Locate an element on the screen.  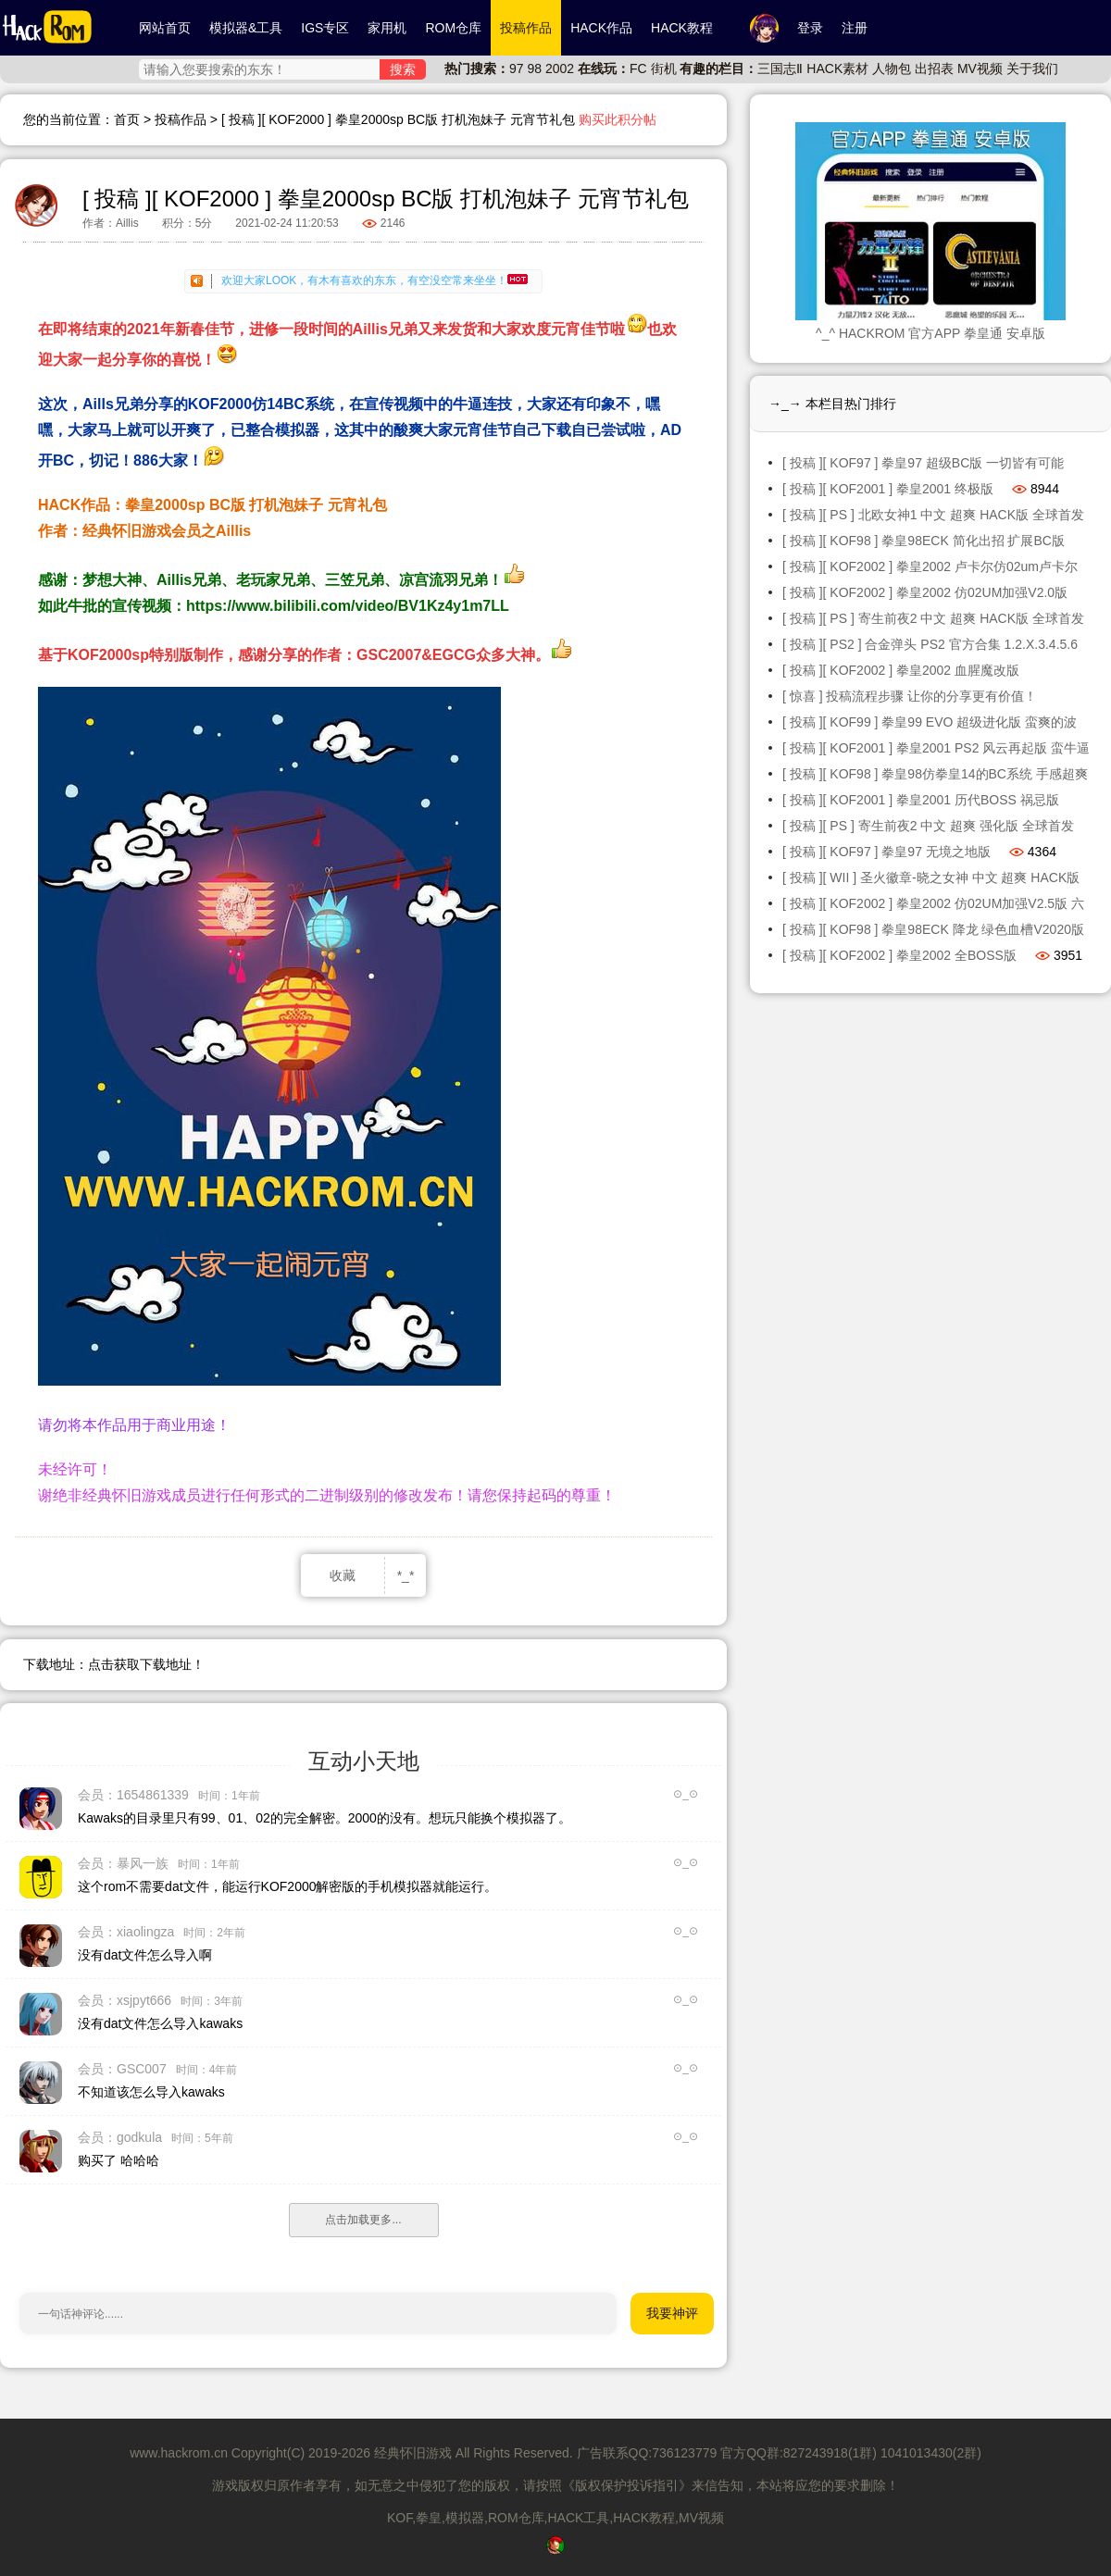
[ 投稿 ][ KOF2002 ] 拳皇2002 血腥魔改版 is located at coordinates (900, 670).